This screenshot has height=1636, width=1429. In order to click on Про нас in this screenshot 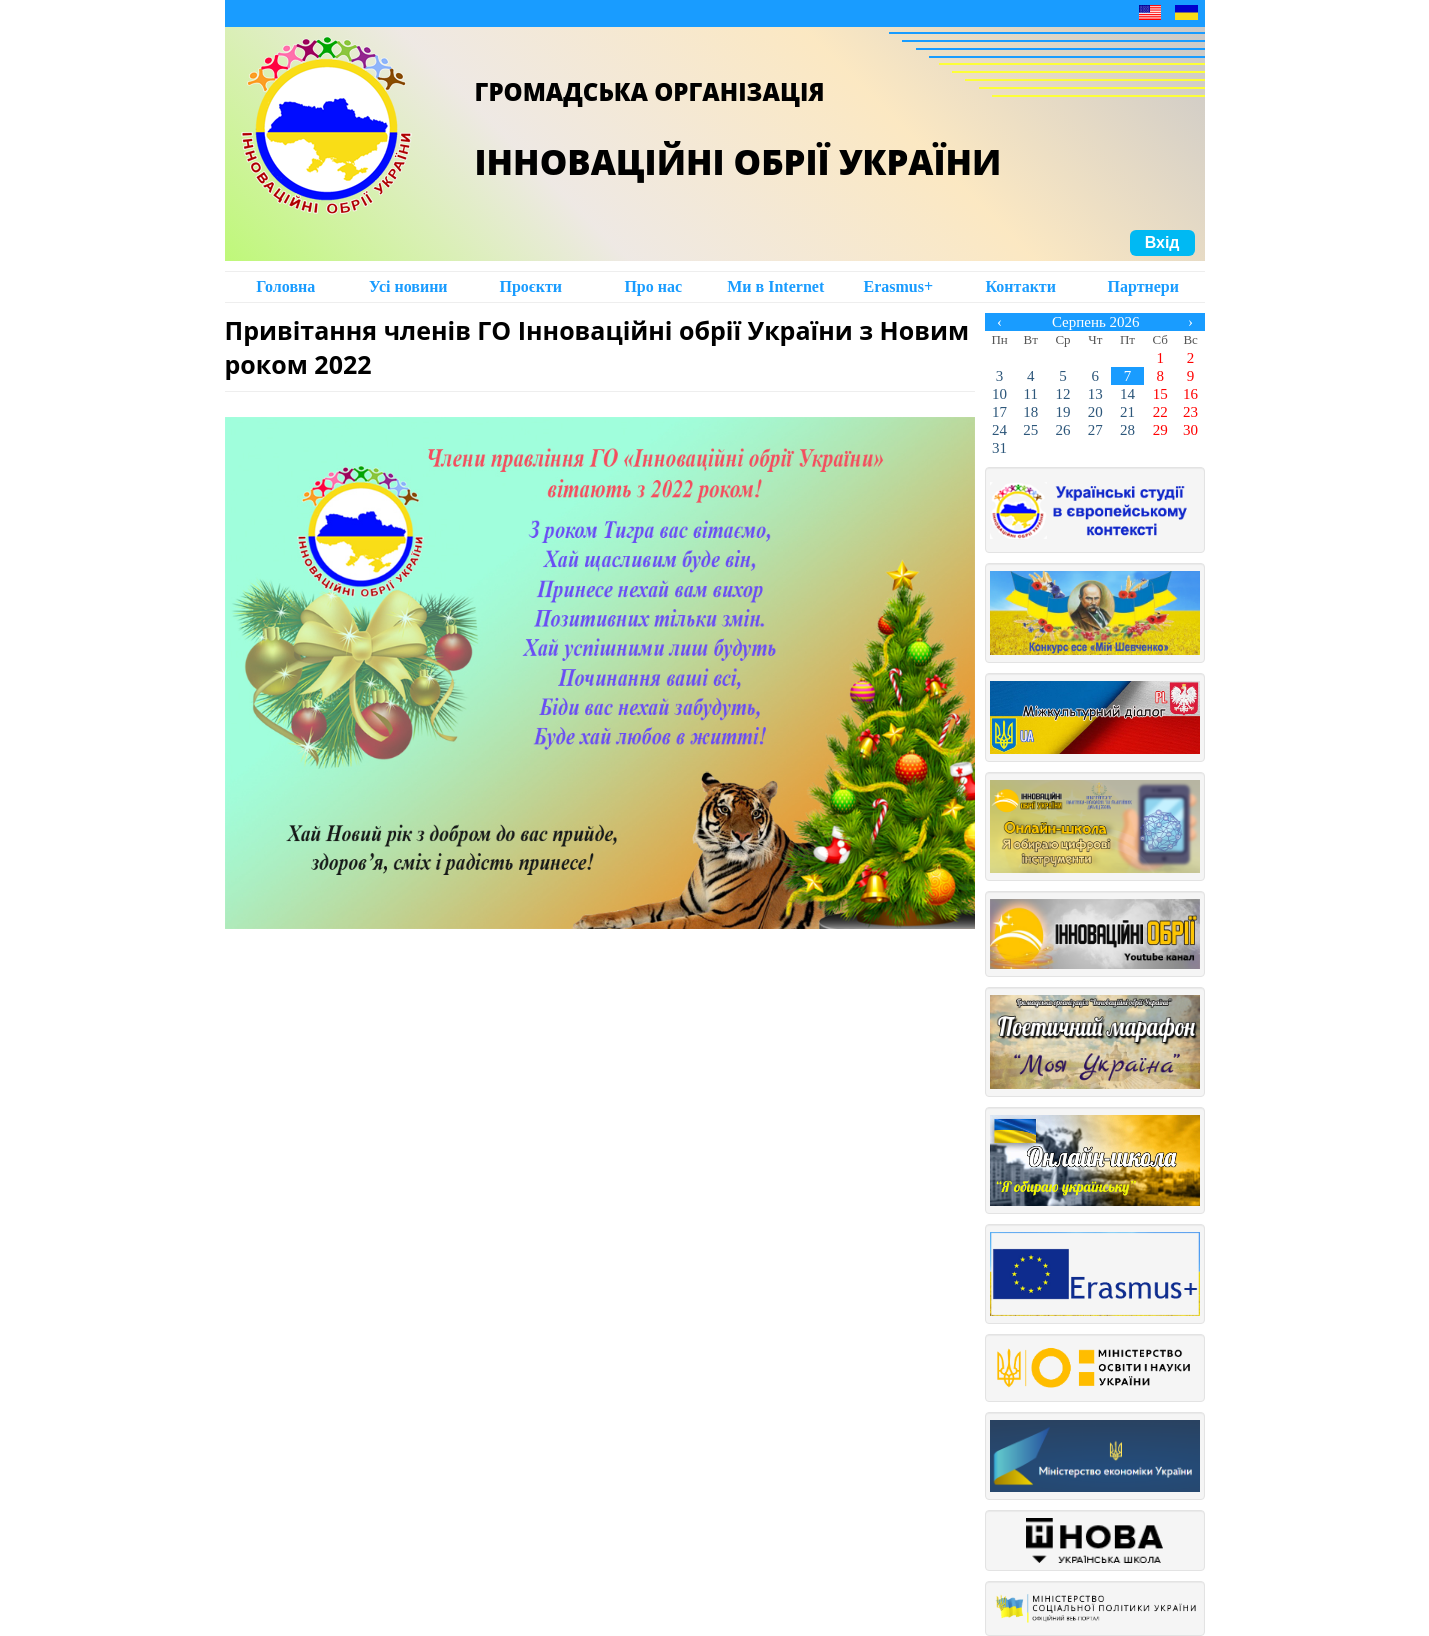, I will do `click(653, 286)`.